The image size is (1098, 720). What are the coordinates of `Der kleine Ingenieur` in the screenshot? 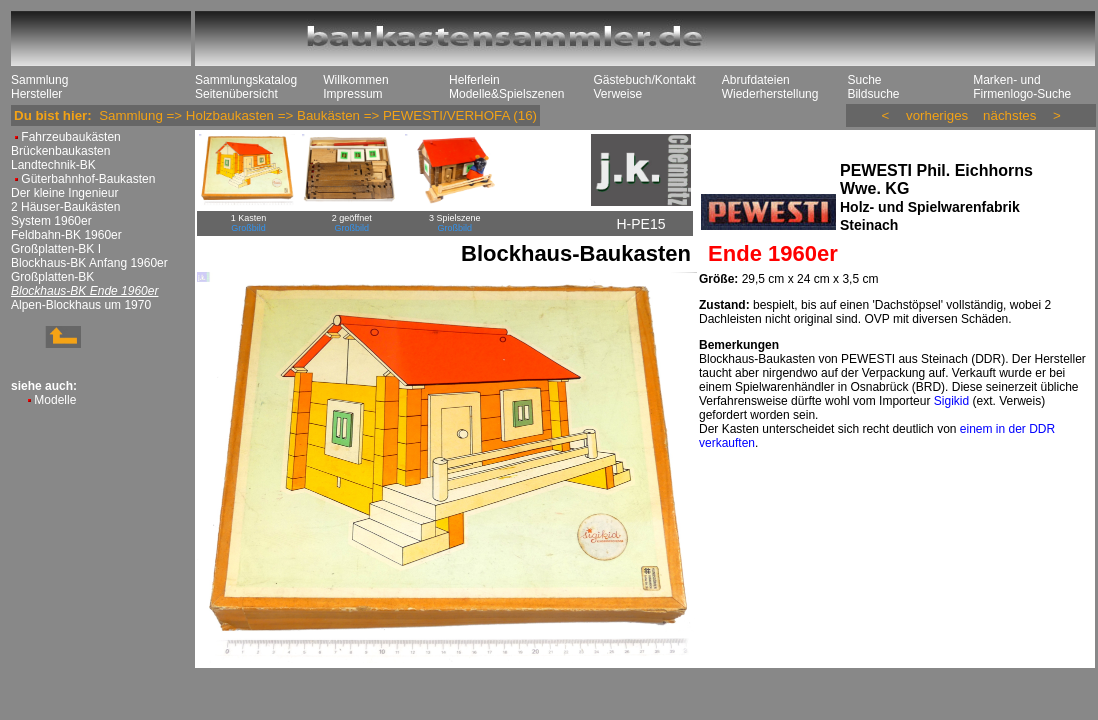 It's located at (64, 193).